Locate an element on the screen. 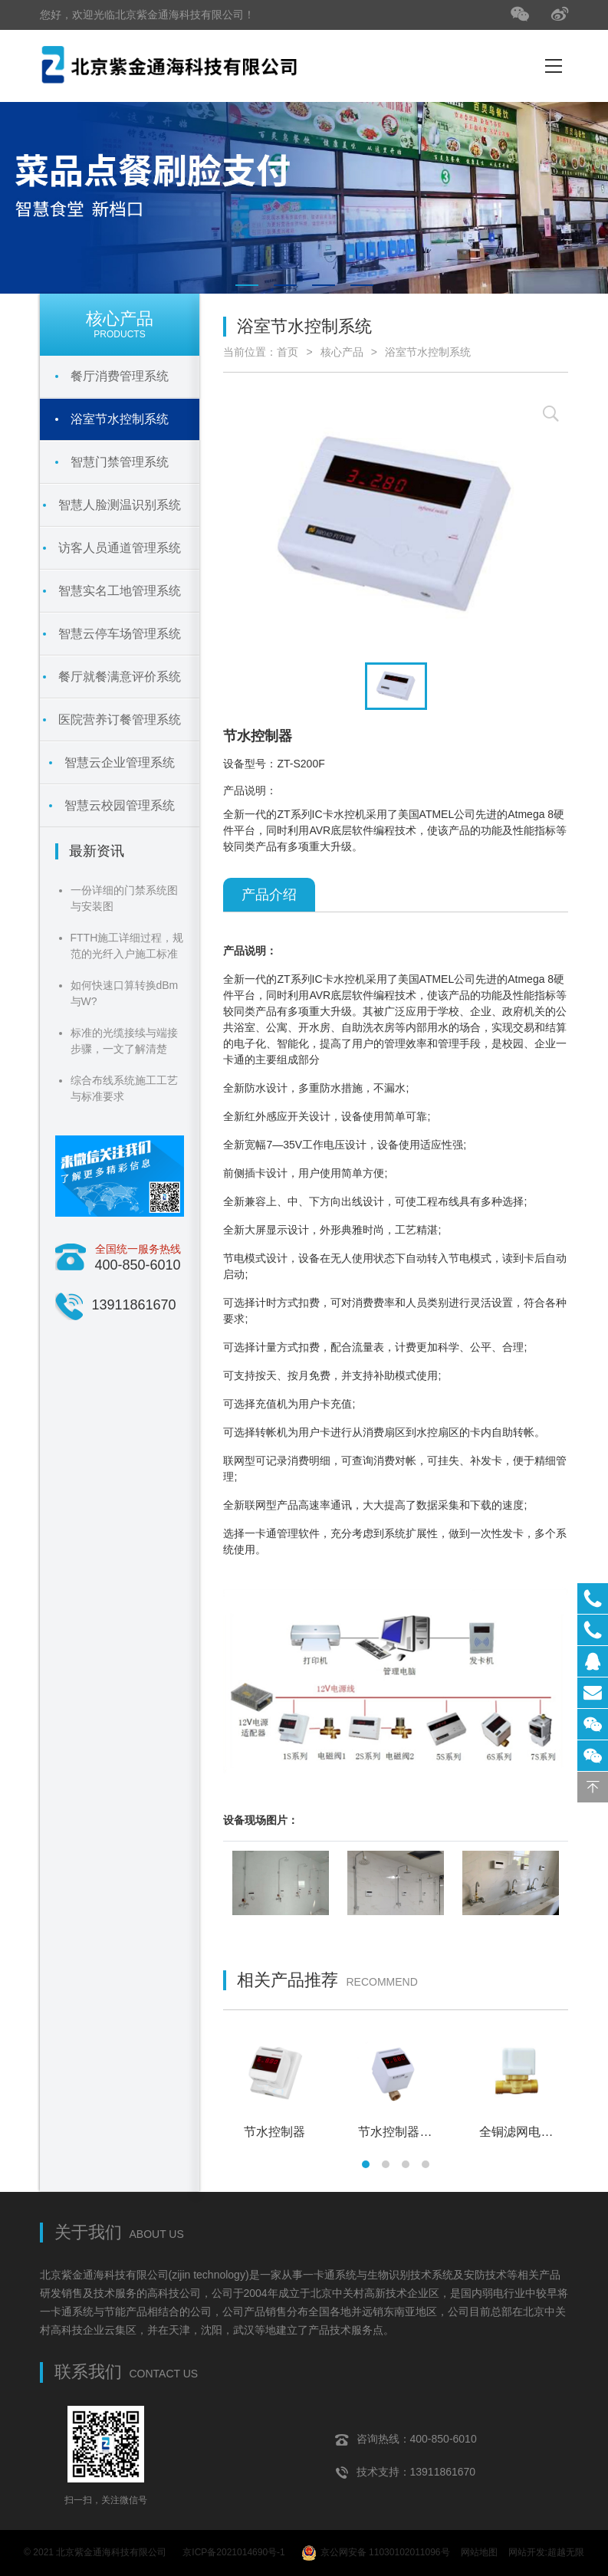  [tabpanel] is located at coordinates (304, 198).